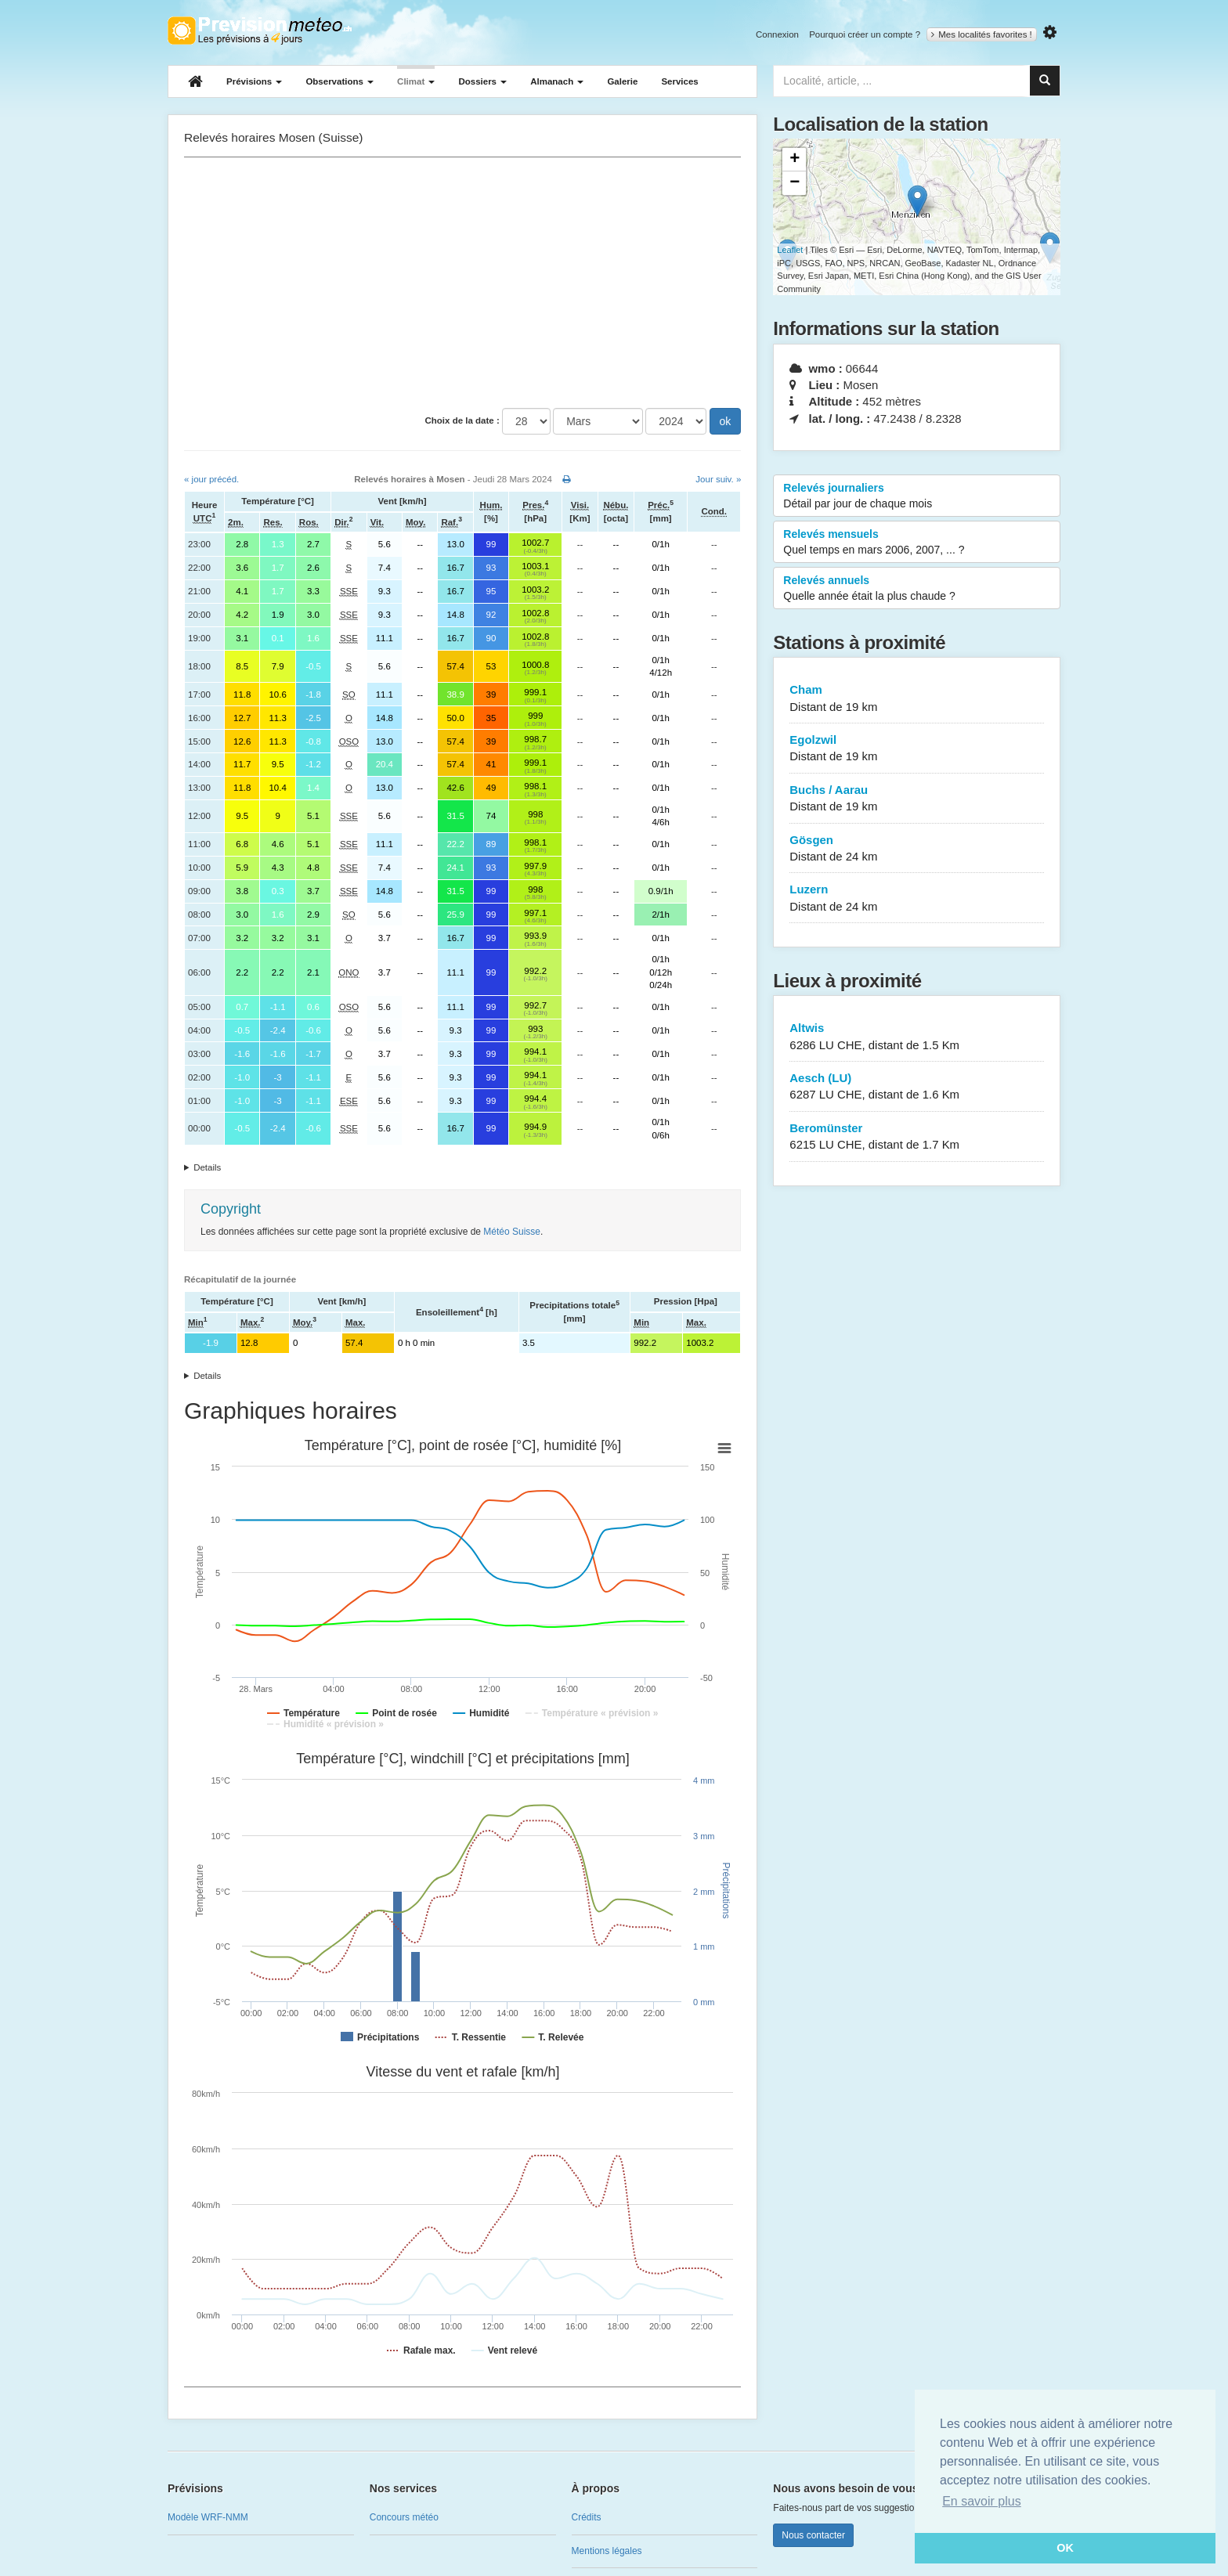  What do you see at coordinates (208, 2517) in the screenshot?
I see `Modèle WRF-NMM` at bounding box center [208, 2517].